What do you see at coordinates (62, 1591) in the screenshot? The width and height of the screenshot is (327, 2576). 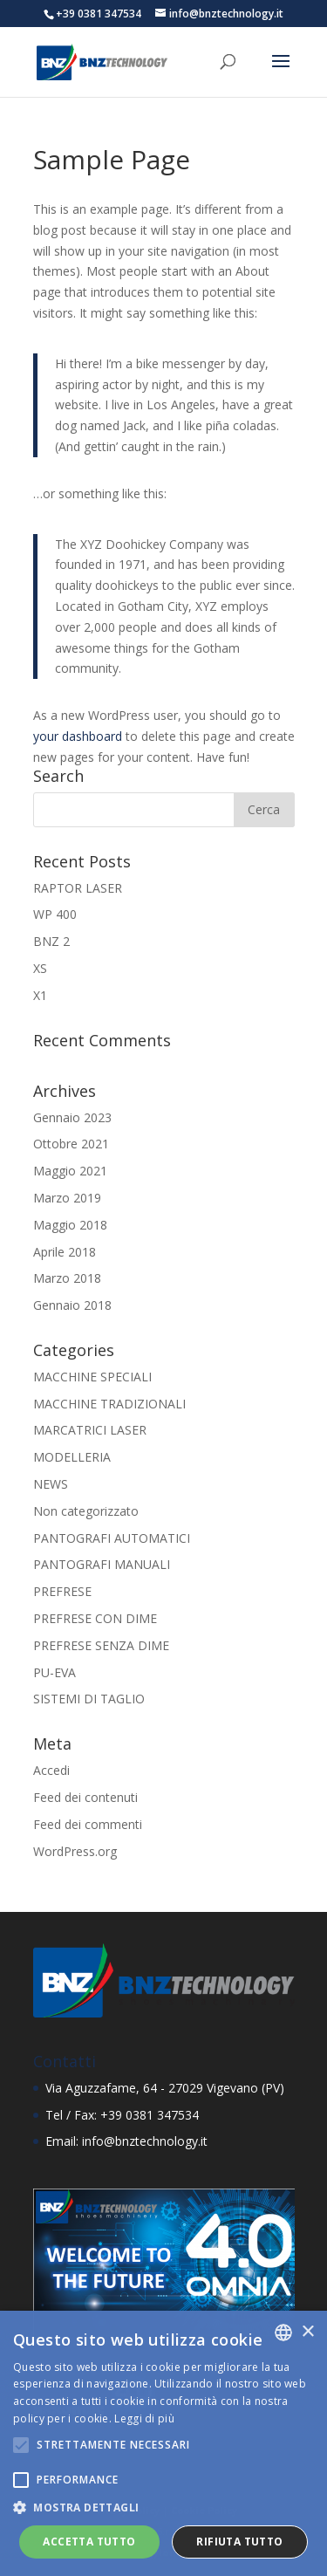 I see `PREFRESE` at bounding box center [62, 1591].